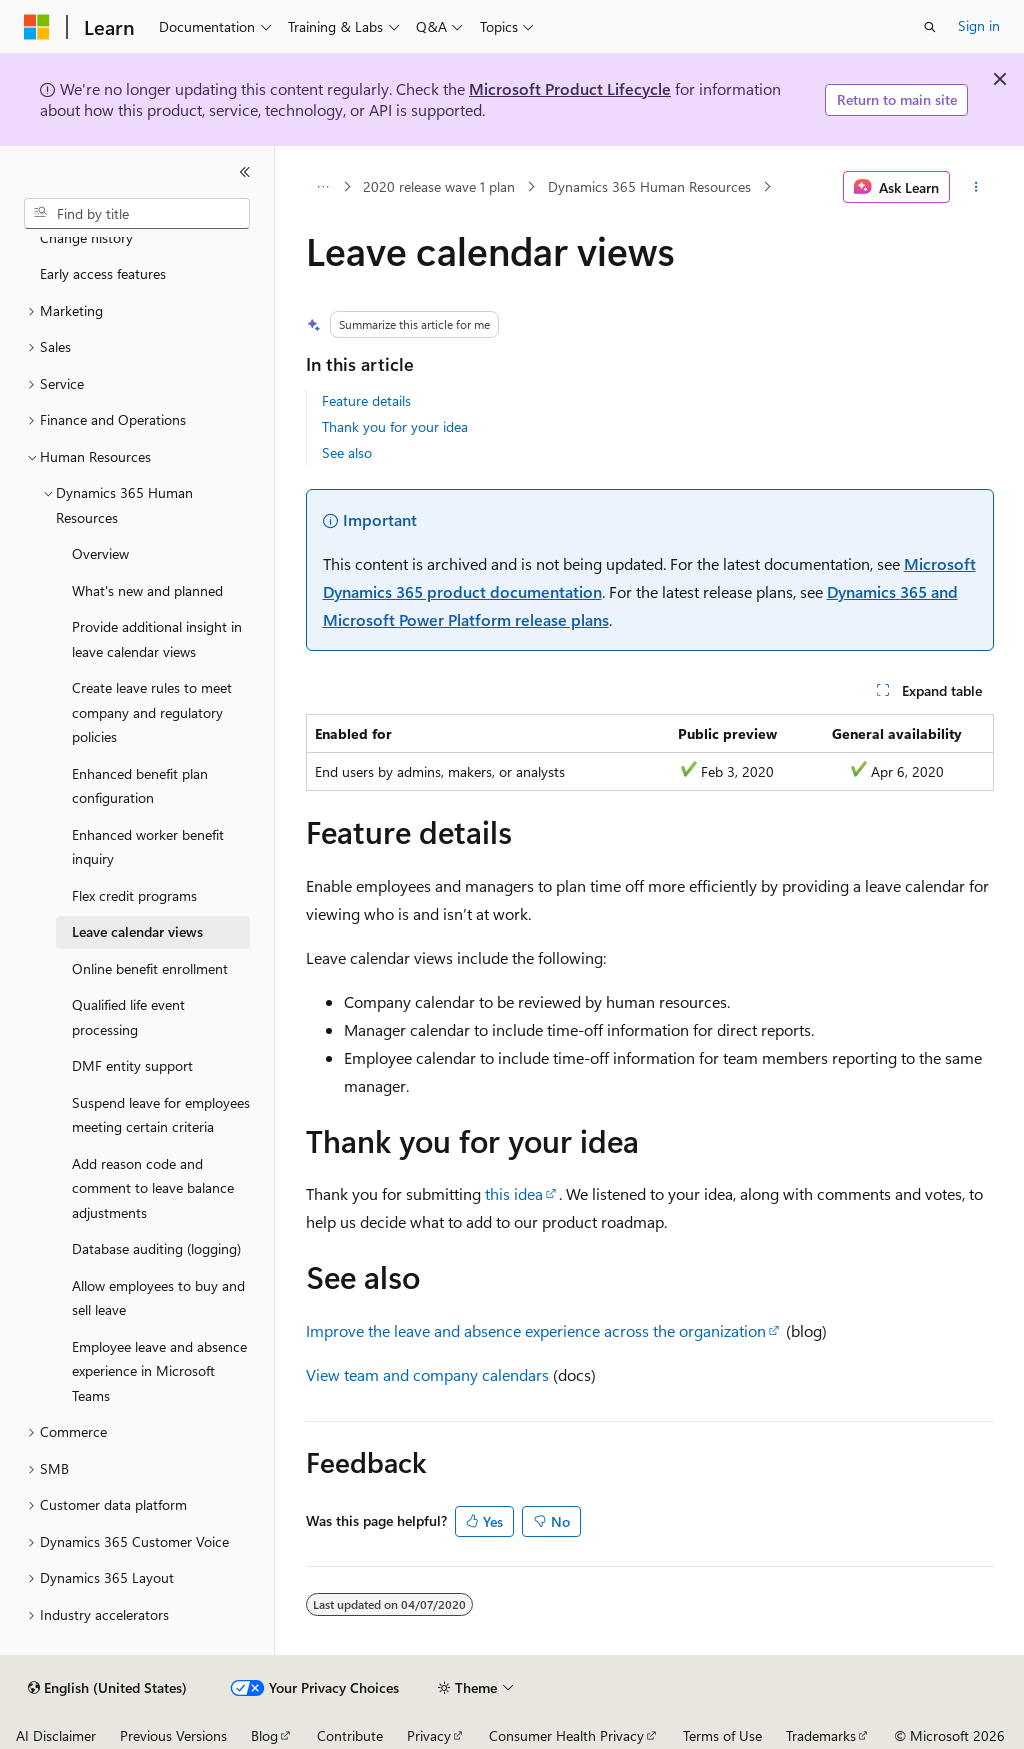 The width and height of the screenshot is (1024, 1749). What do you see at coordinates (37, 27) in the screenshot?
I see `[Microsoft]` at bounding box center [37, 27].